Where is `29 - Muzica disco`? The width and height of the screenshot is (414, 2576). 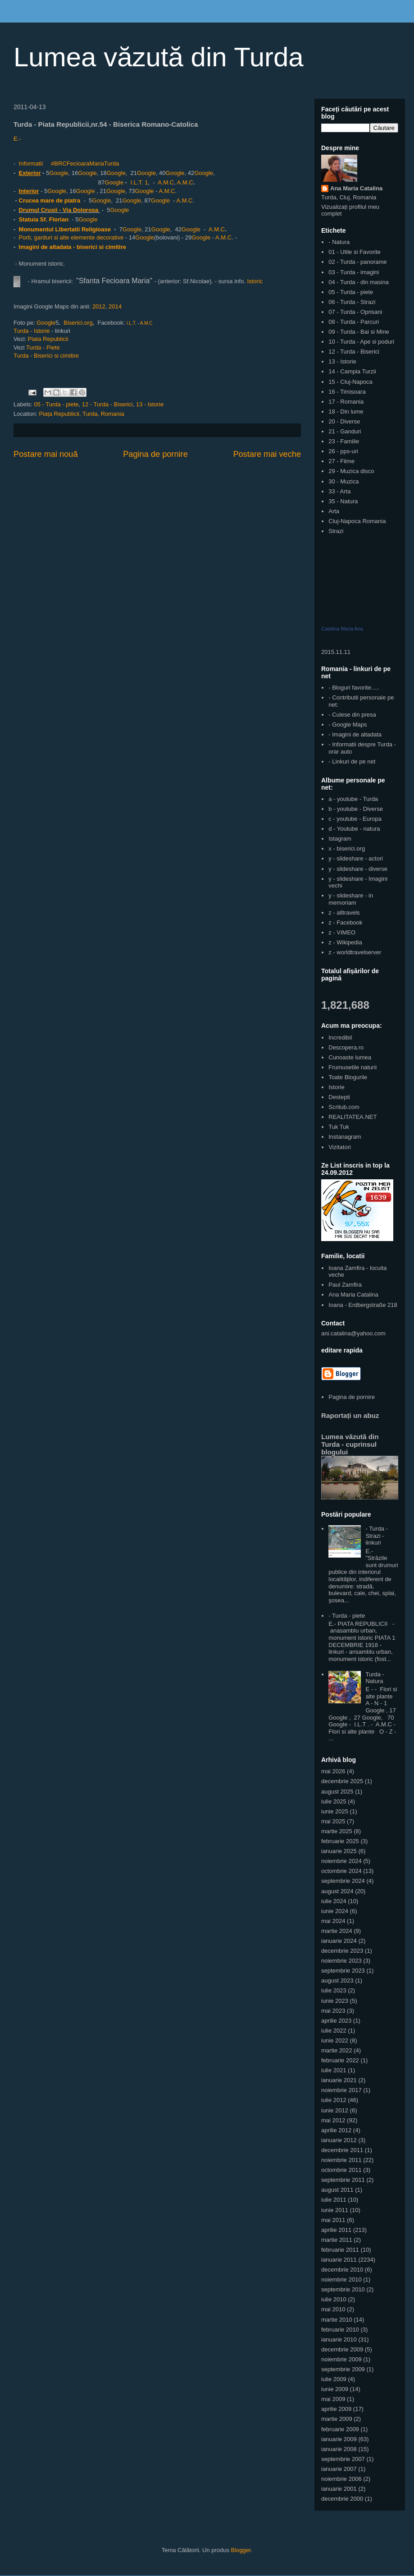
29 - Muzica disco is located at coordinates (351, 471).